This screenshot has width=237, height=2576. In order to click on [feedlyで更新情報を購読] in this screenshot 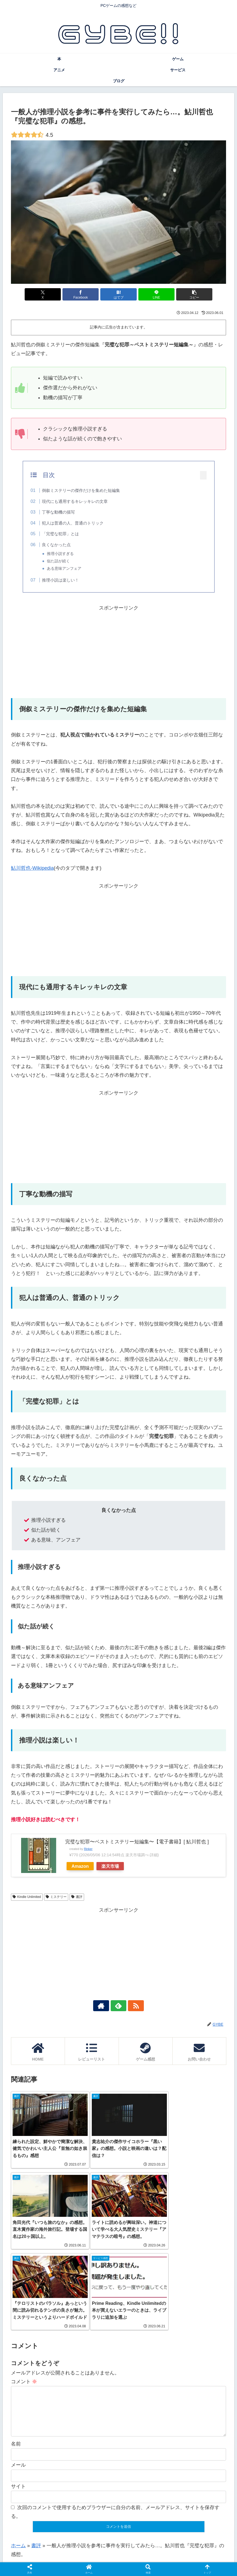, I will do `click(118, 2005)`.